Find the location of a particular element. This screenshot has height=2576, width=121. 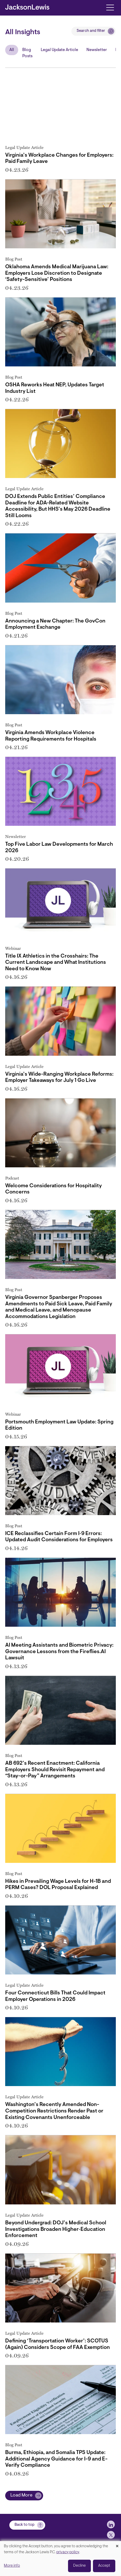

Back to top is located at coordinates (25, 2525).